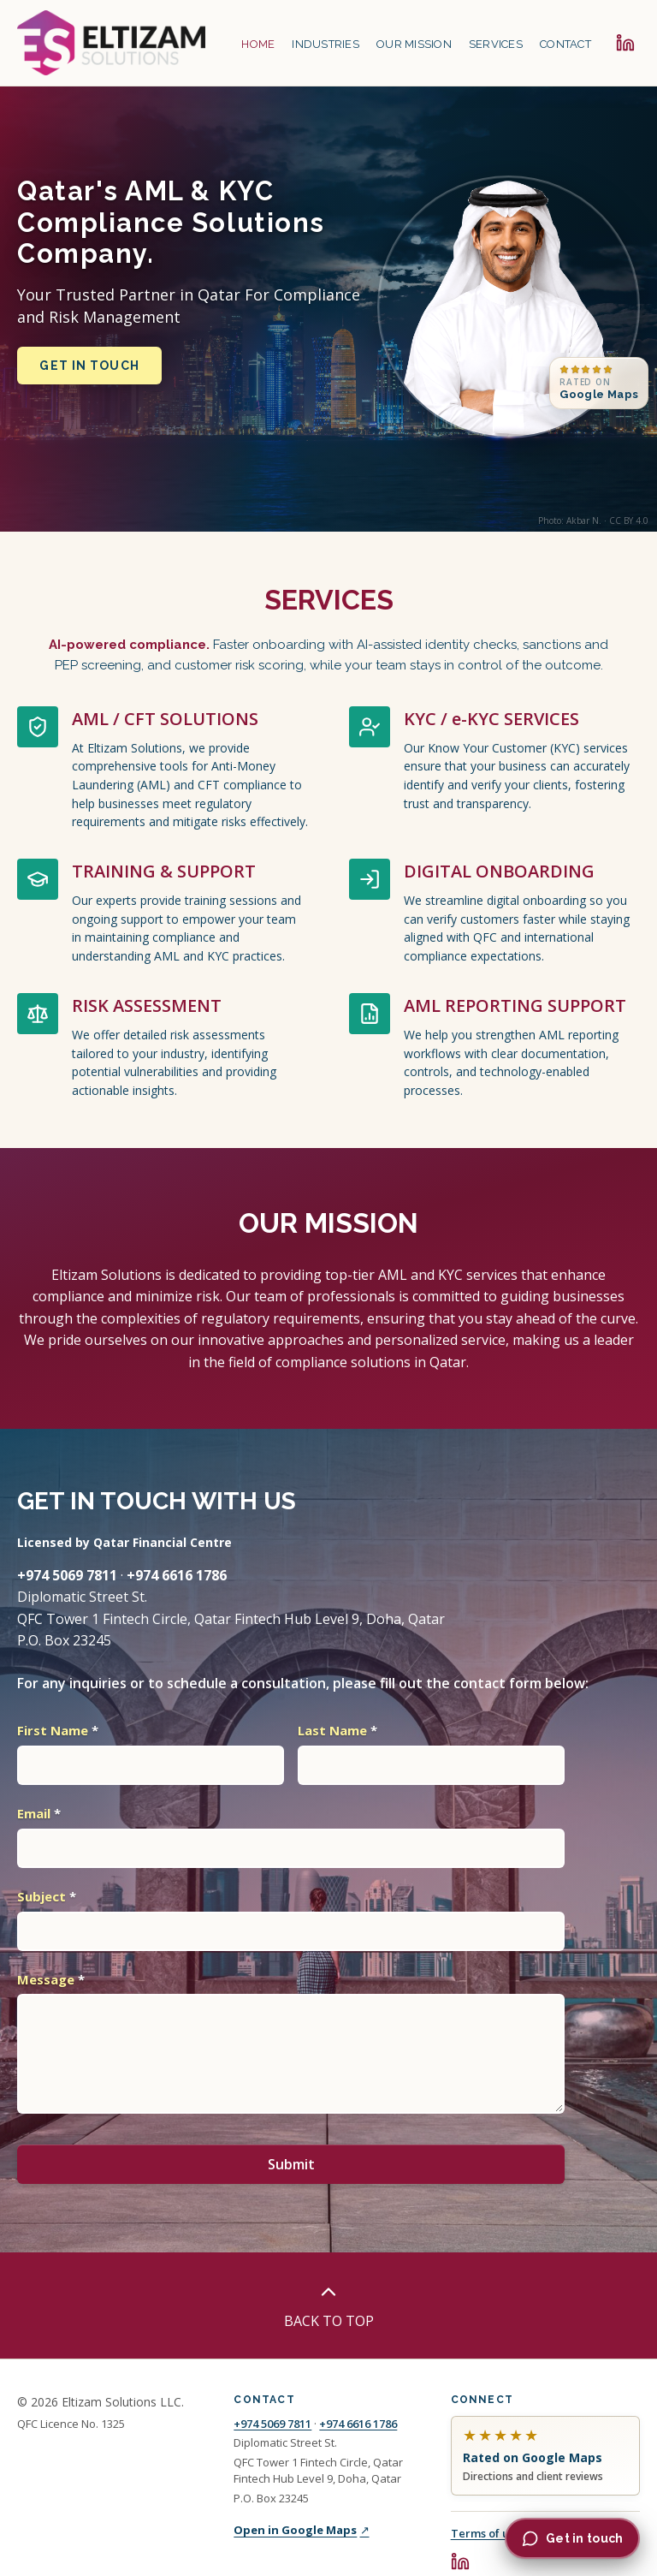 The width and height of the screenshot is (657, 2576). I want to click on CONTACT, so click(565, 44).